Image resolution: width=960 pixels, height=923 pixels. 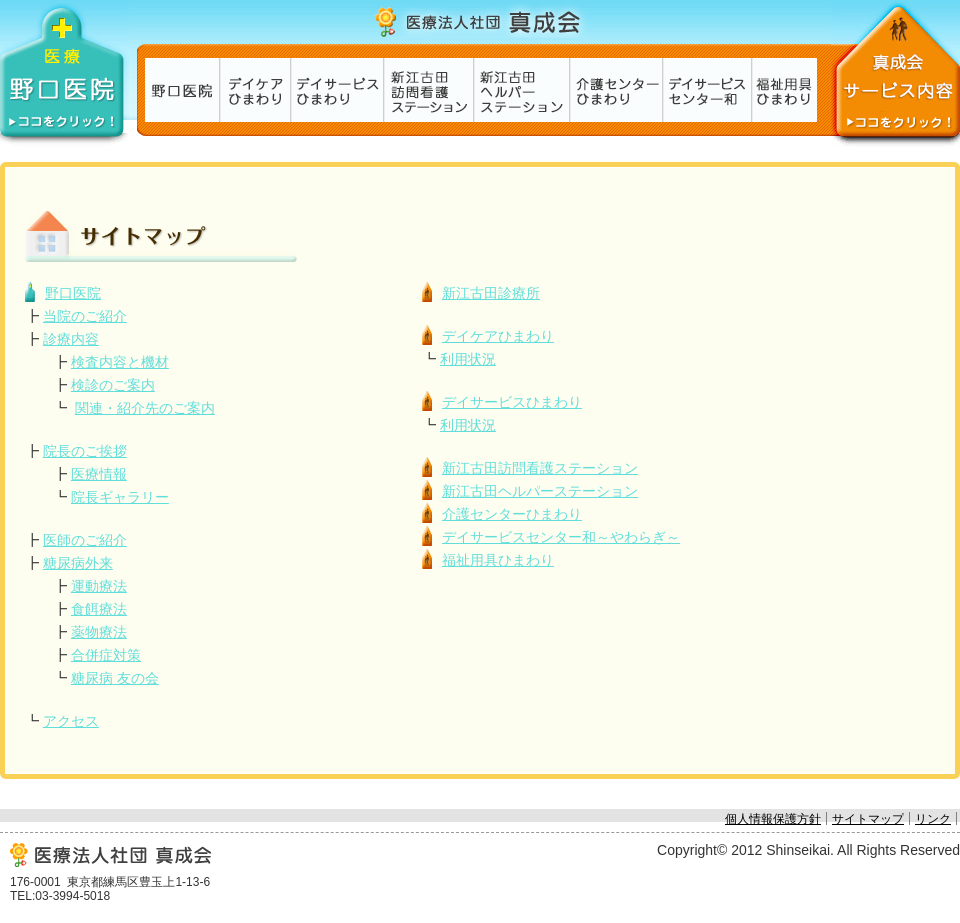 What do you see at coordinates (933, 819) in the screenshot?
I see `リンク` at bounding box center [933, 819].